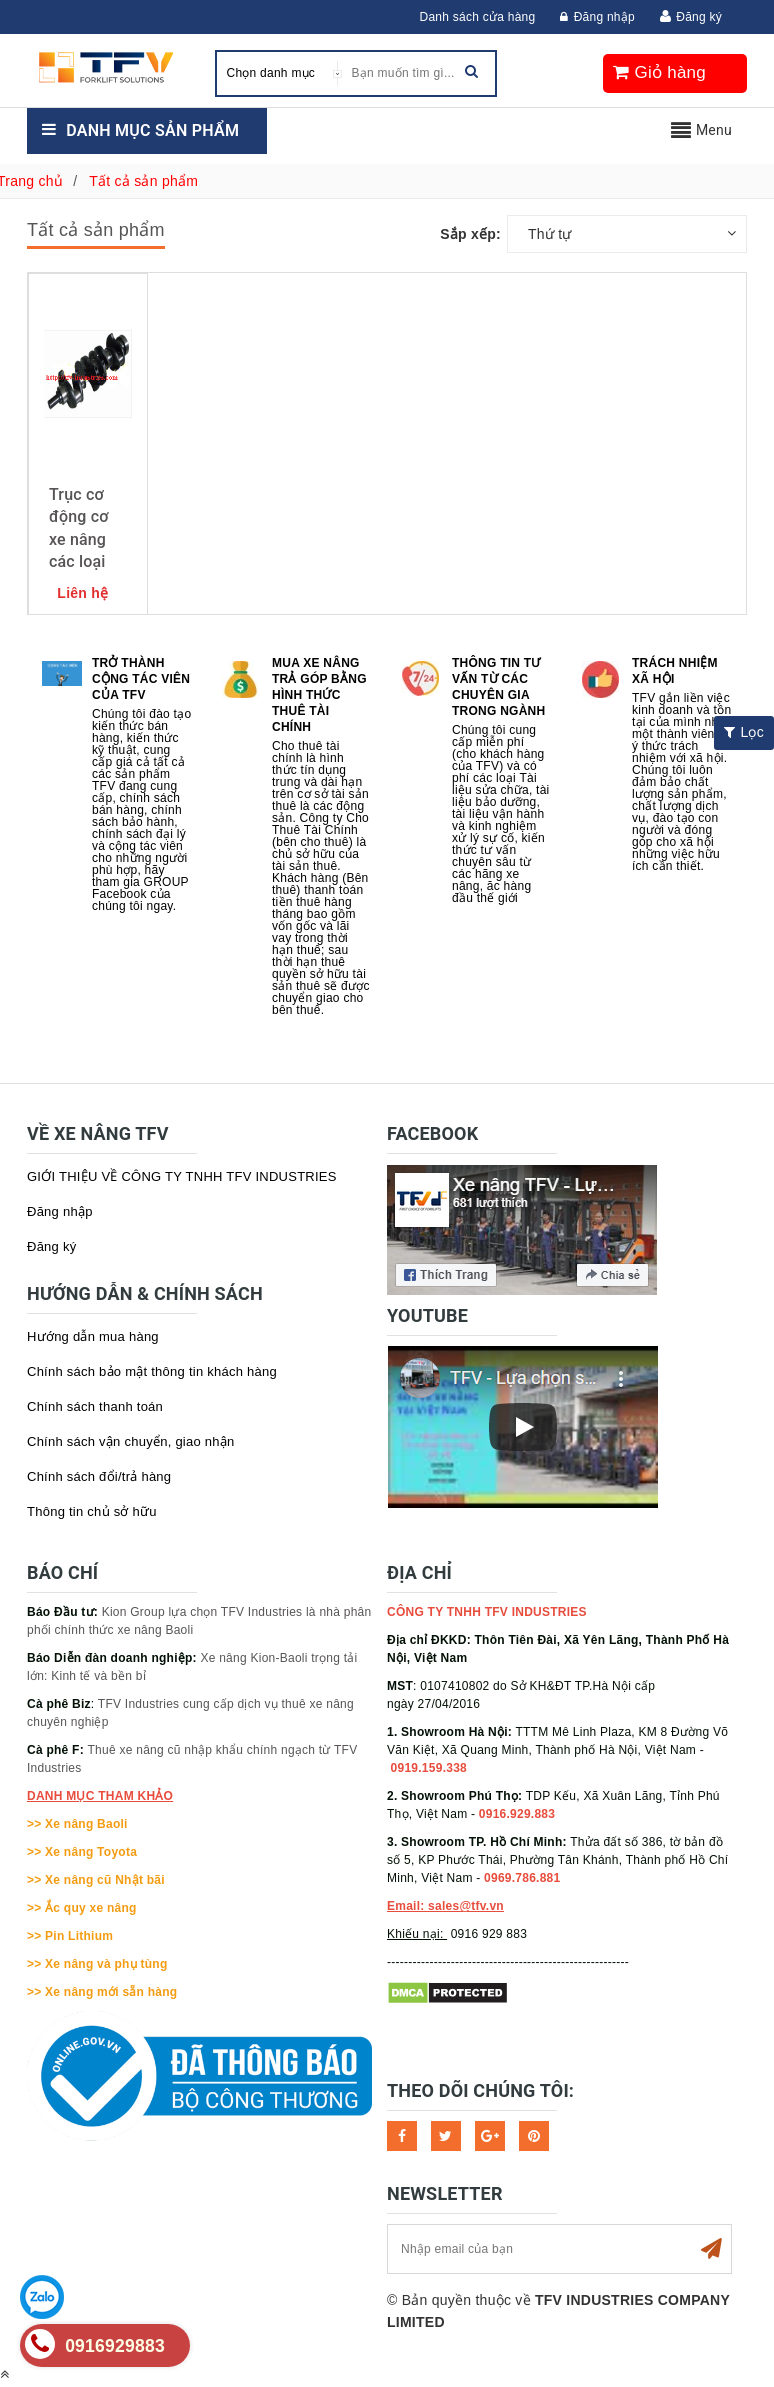  Describe the element at coordinates (498, 687) in the screenshot. I see `Thông tin tư vấn từ các chuyên gia trong ngành` at that location.